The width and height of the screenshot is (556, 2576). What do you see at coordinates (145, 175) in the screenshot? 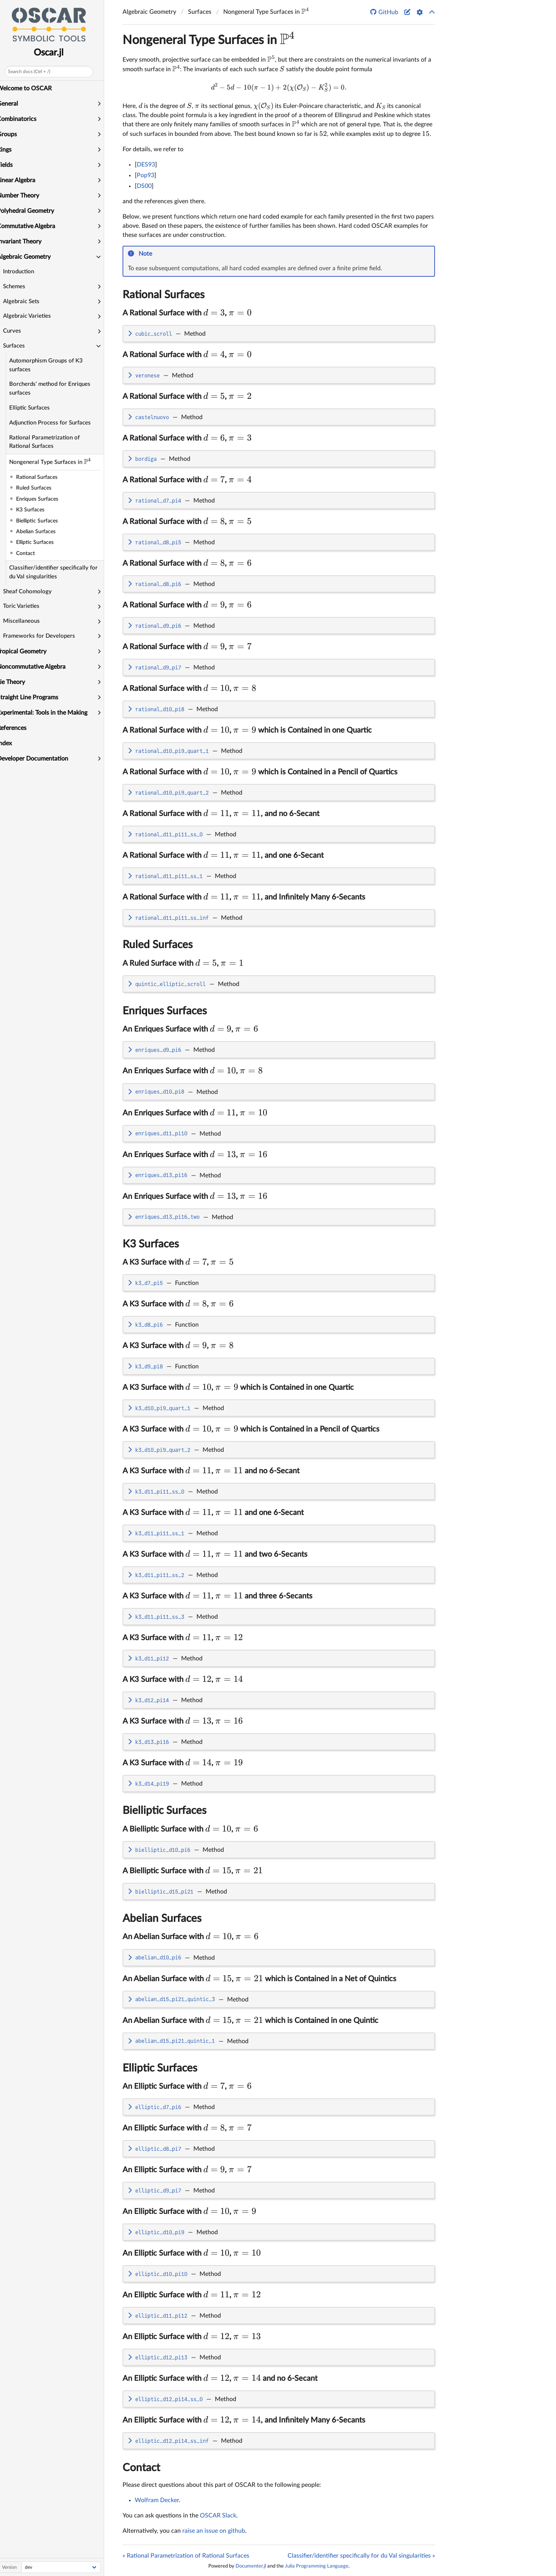
I see `Pop93` at bounding box center [145, 175].